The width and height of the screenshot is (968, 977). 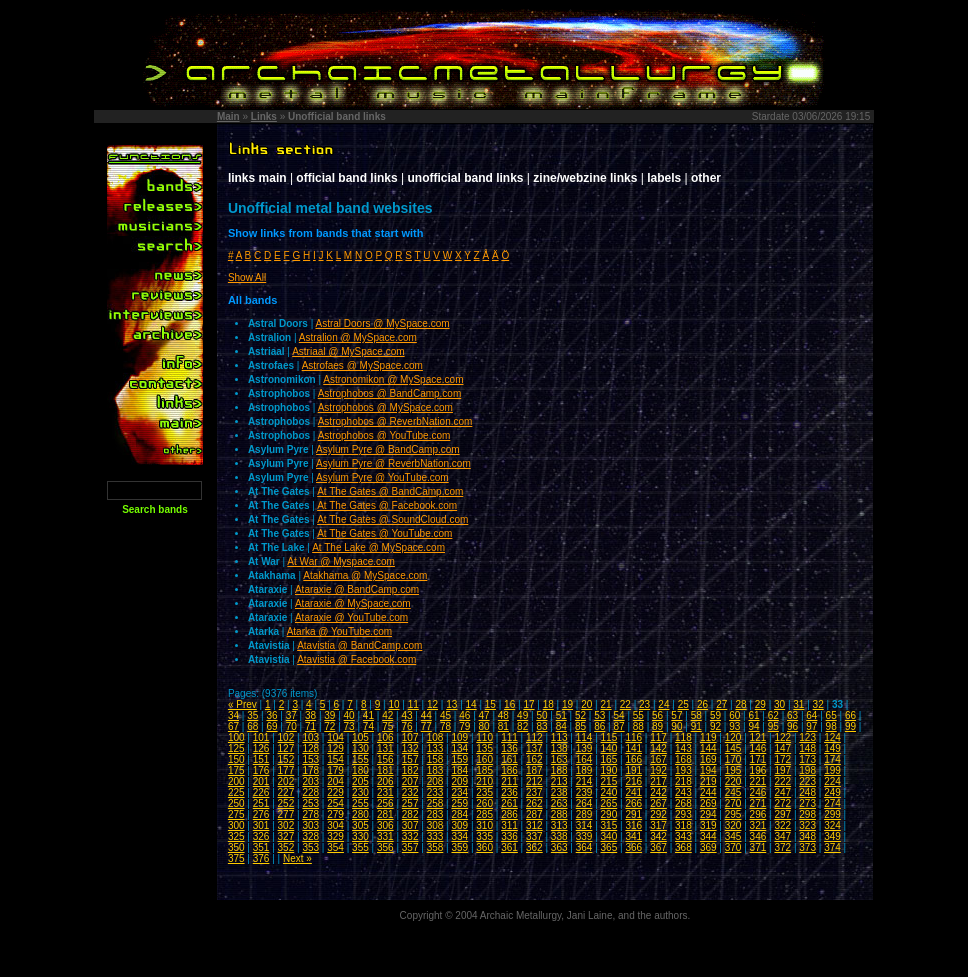 I want to click on 159, so click(x=459, y=759).